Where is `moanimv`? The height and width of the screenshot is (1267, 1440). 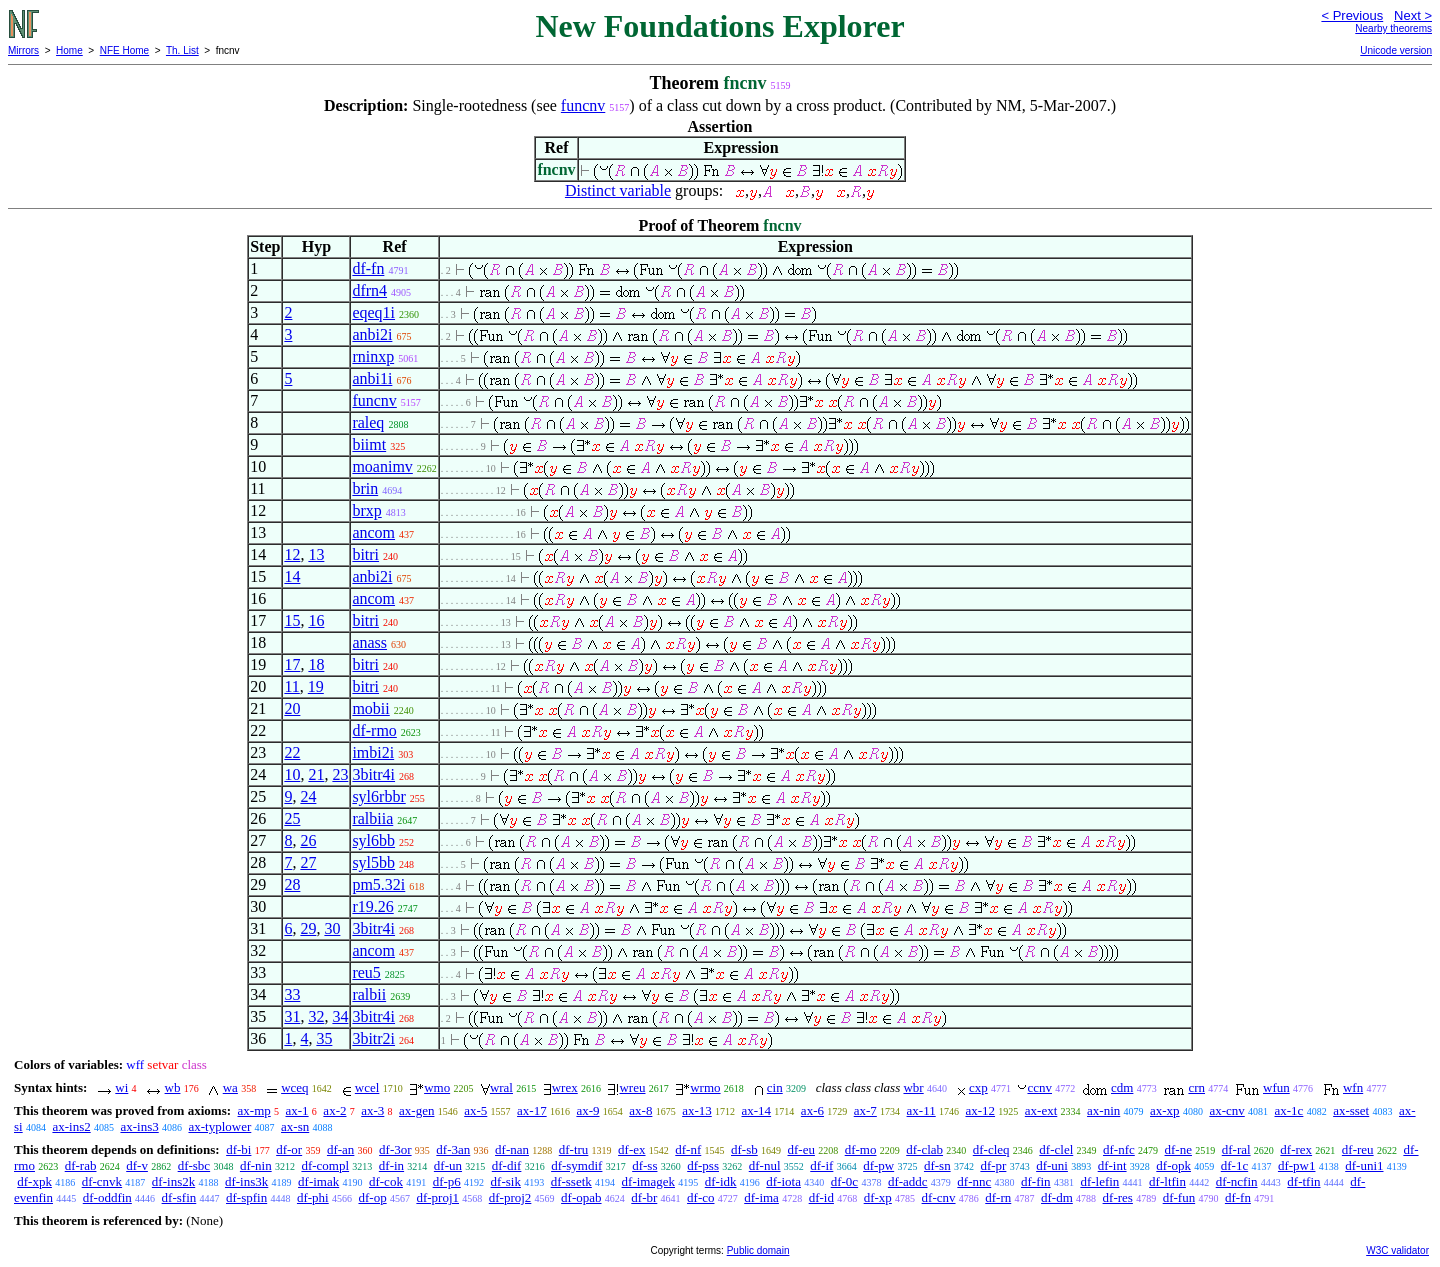 moanimv is located at coordinates (382, 466).